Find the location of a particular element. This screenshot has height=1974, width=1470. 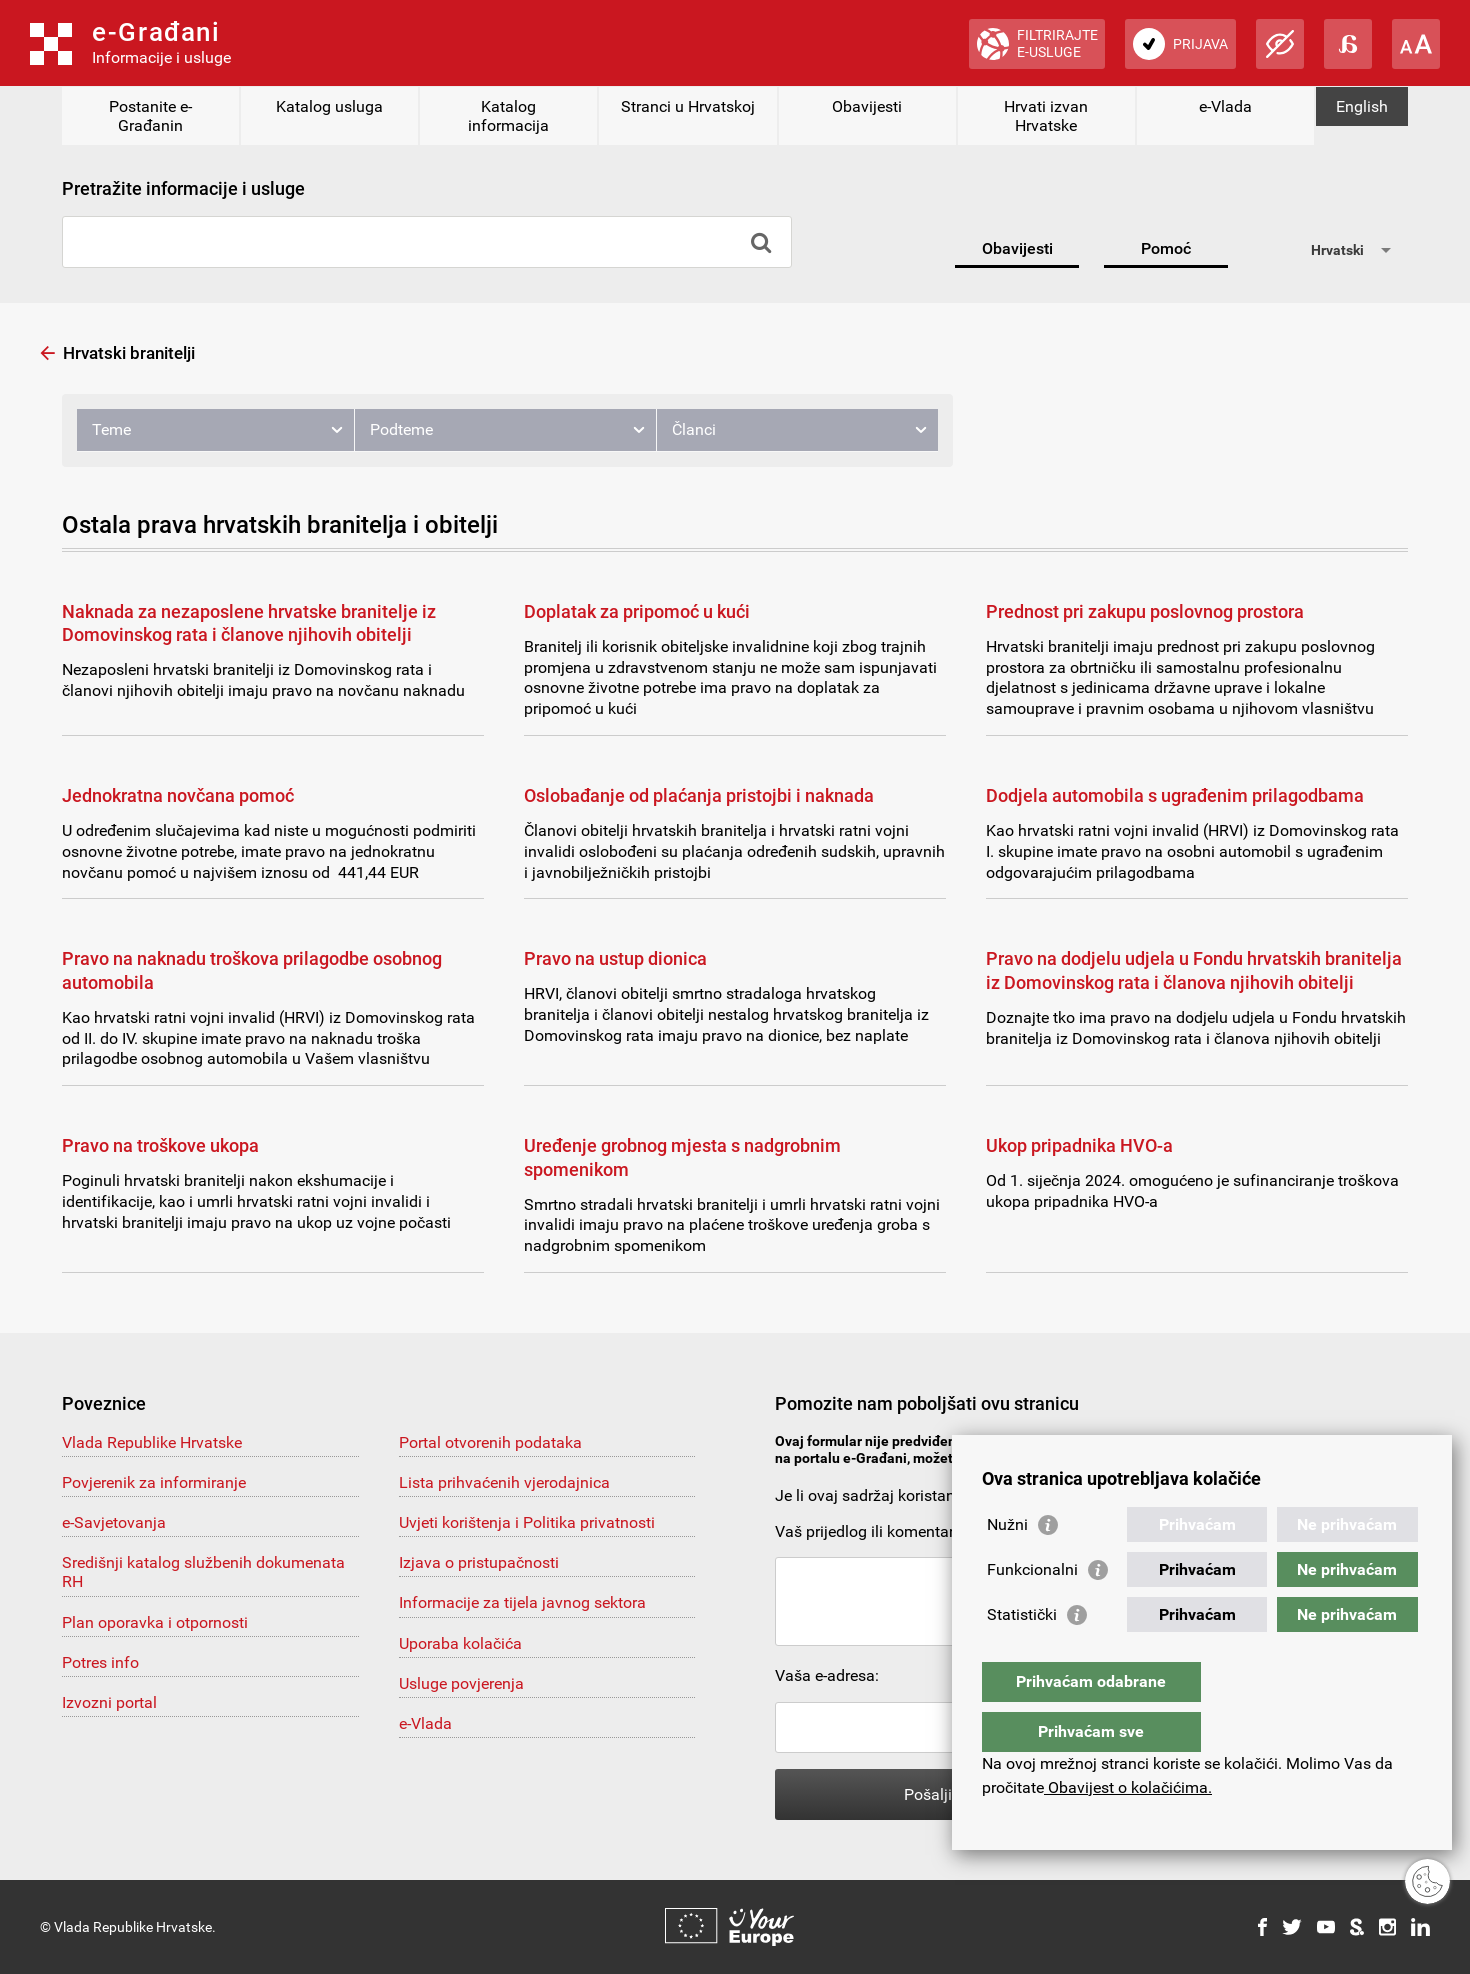

Prednost pri zakupu poslovnog prostora is located at coordinates (1145, 611).